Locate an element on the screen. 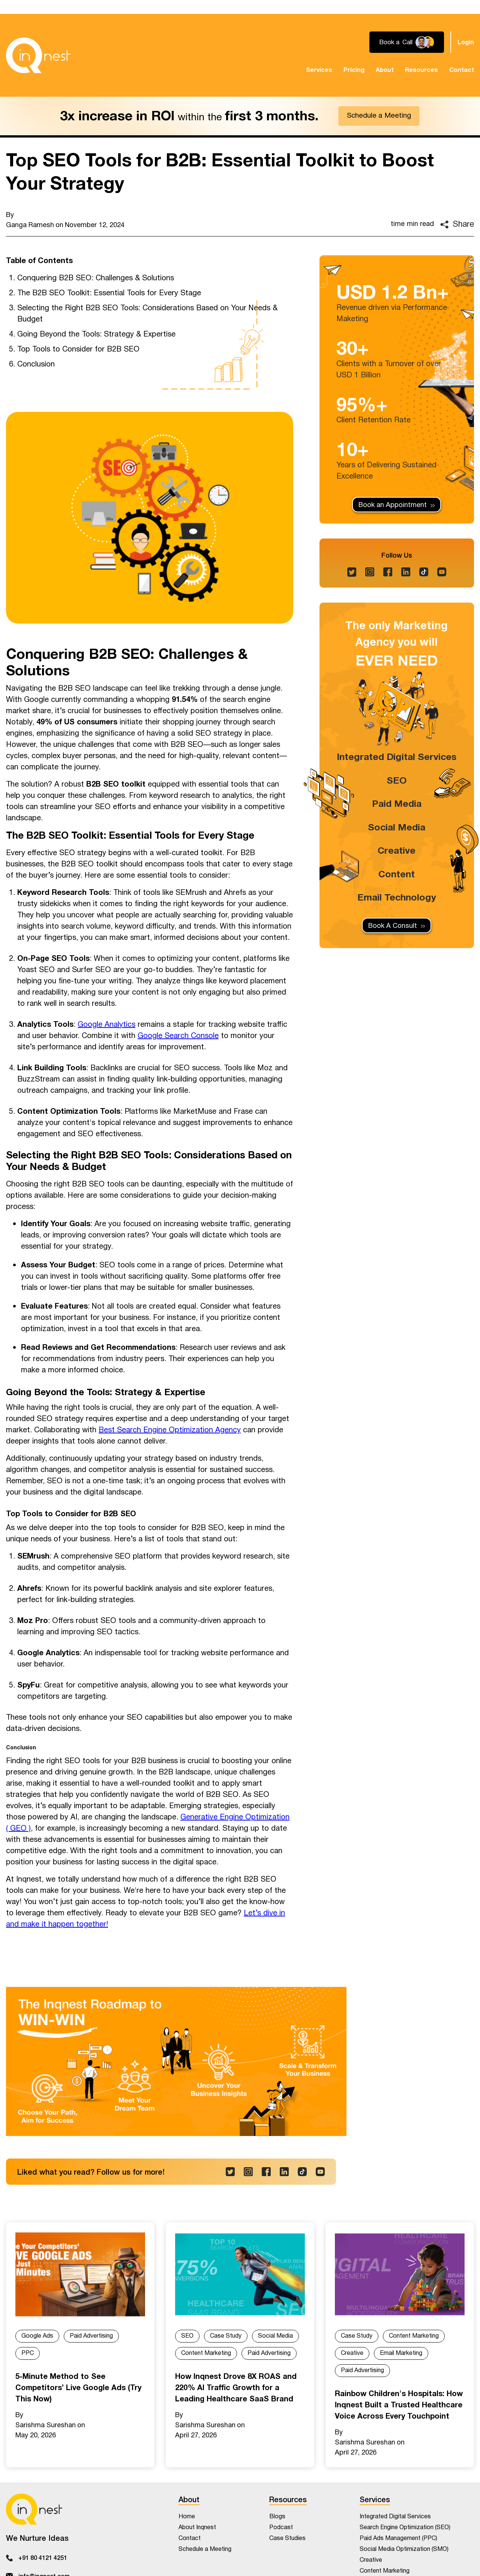 This screenshot has width=480, height=2576. Social Media is located at coordinates (396, 827).